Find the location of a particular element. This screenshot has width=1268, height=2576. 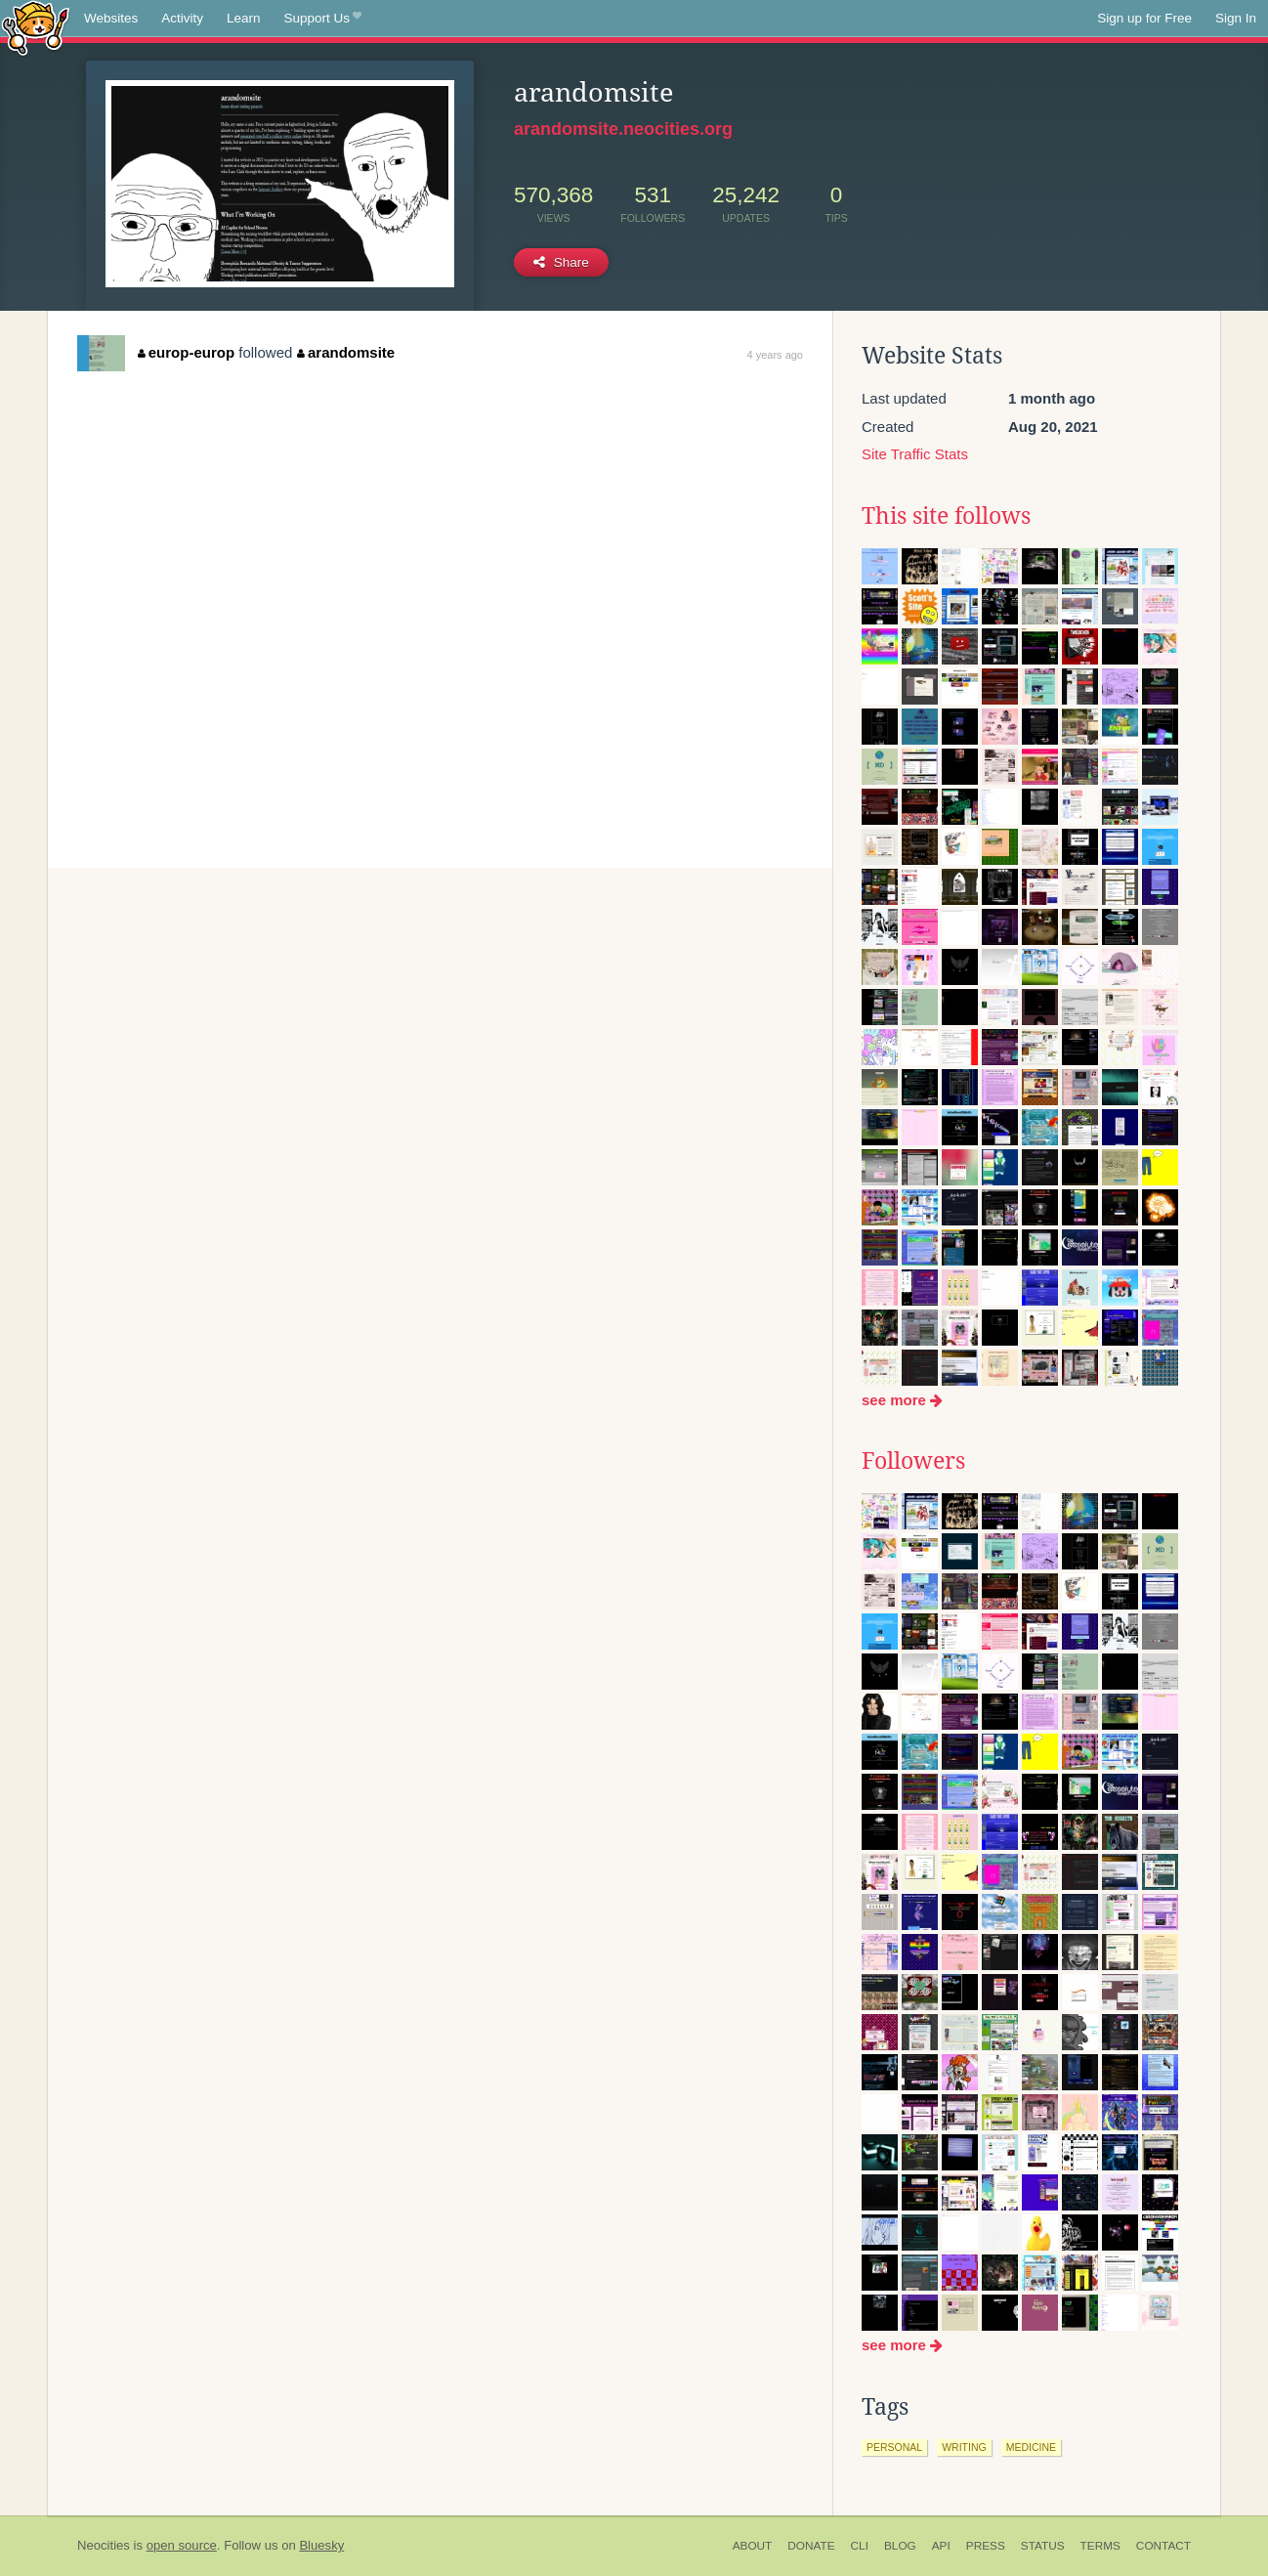

Blog is located at coordinates (900, 2546).